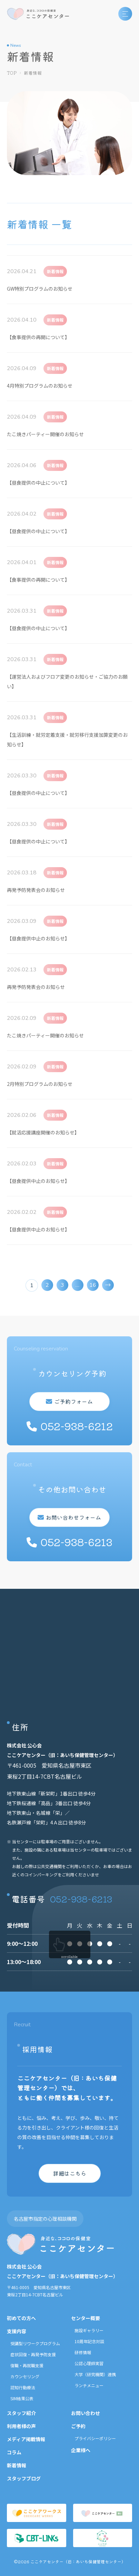  Describe the element at coordinates (12, 72) in the screenshot. I see `TOP` at that location.